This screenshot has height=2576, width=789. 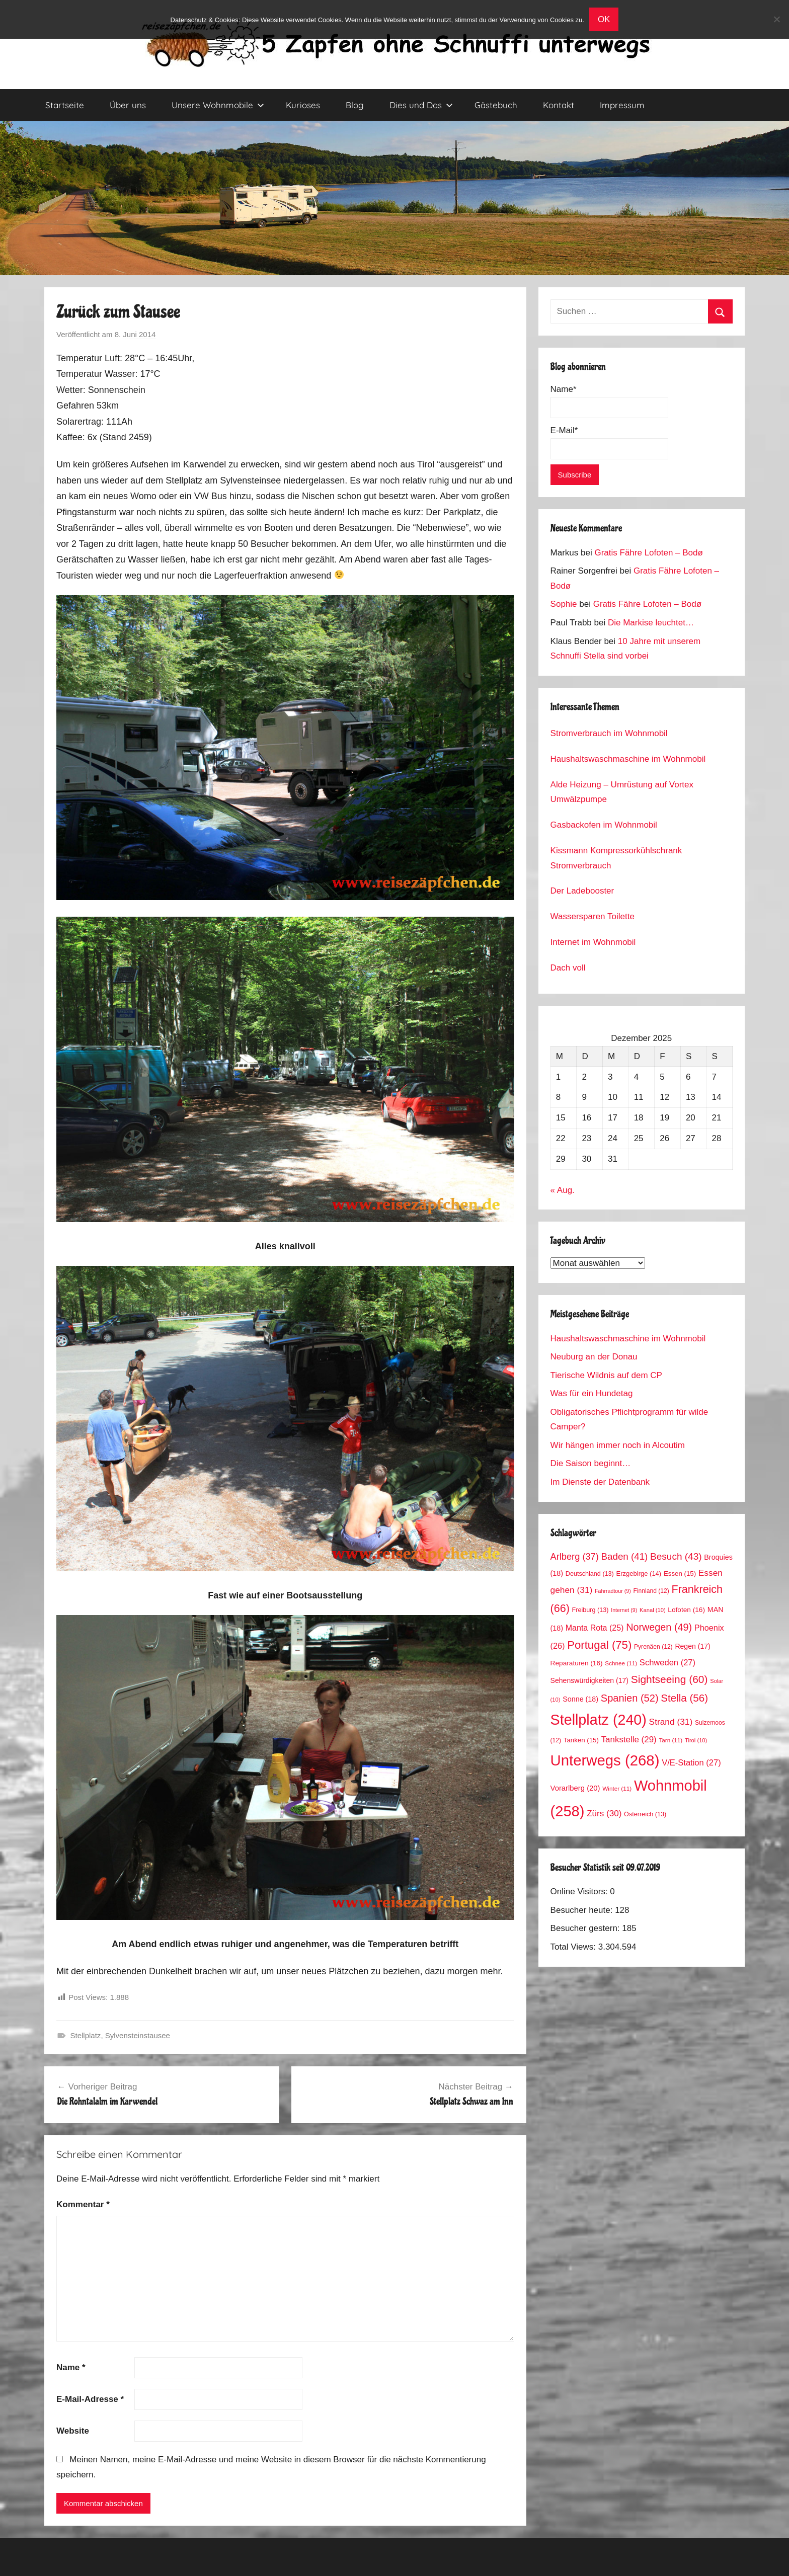 What do you see at coordinates (624, 1610) in the screenshot?
I see `Internet [Internet (9 Einträge)]` at bounding box center [624, 1610].